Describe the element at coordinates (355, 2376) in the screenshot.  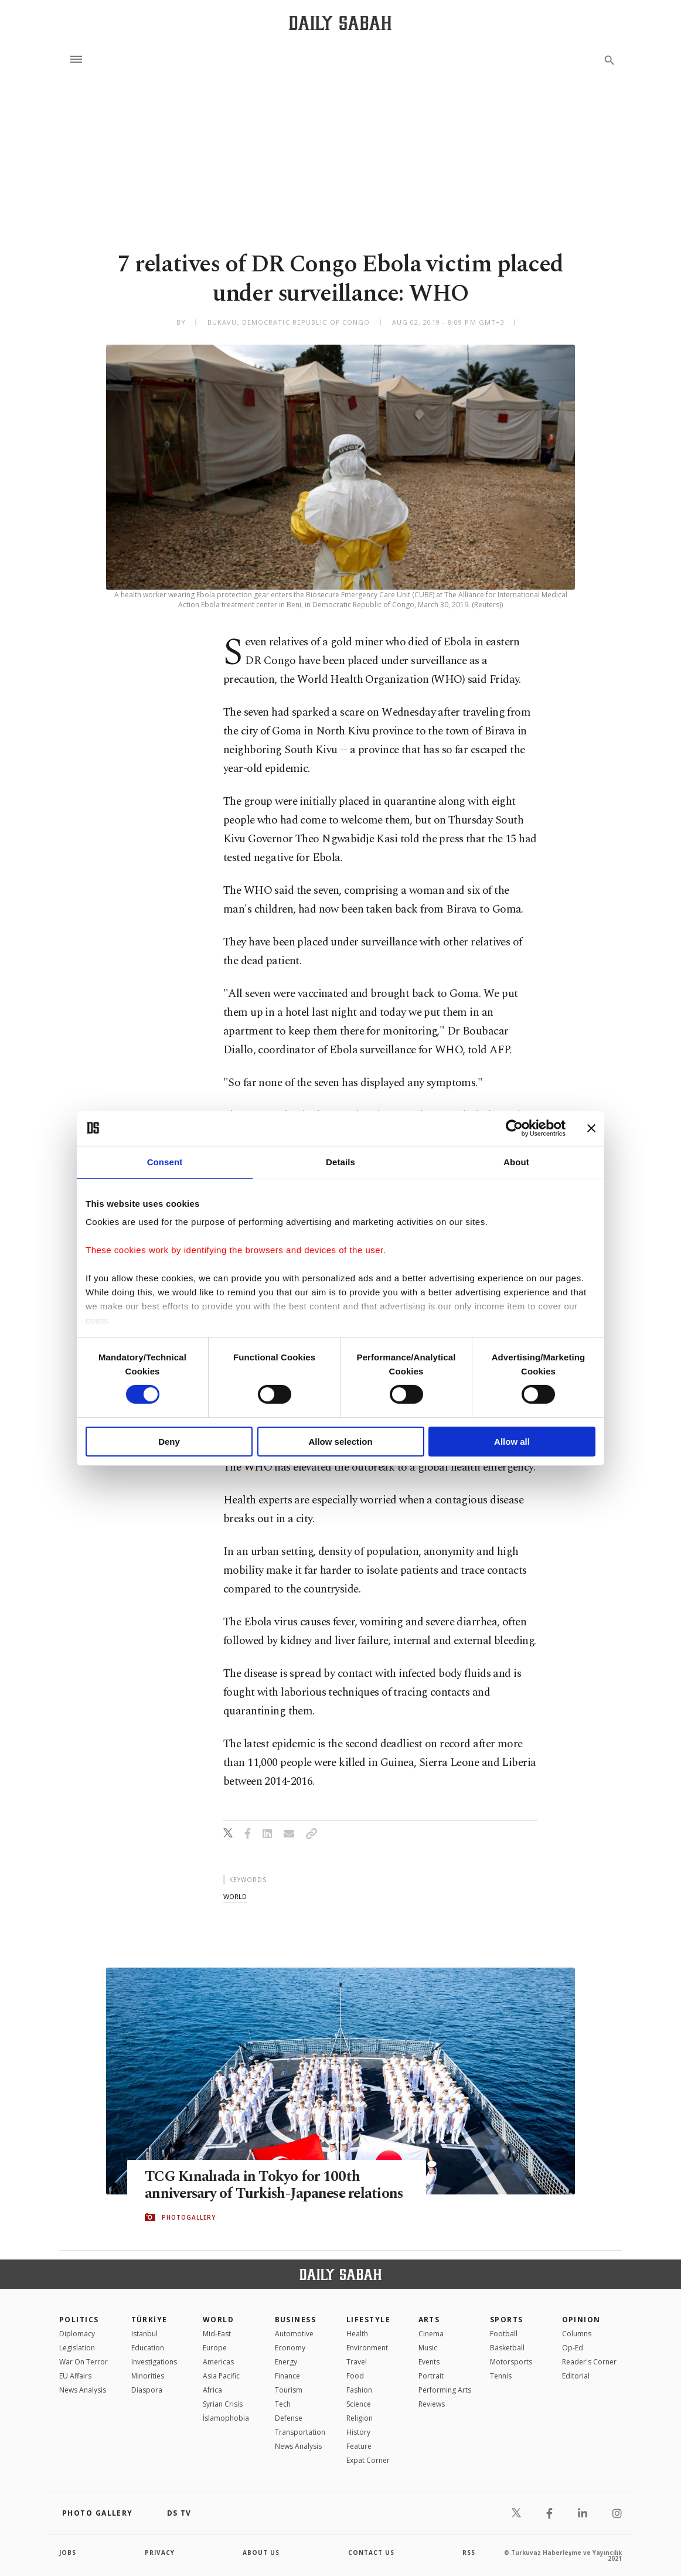
I see `Food` at that location.